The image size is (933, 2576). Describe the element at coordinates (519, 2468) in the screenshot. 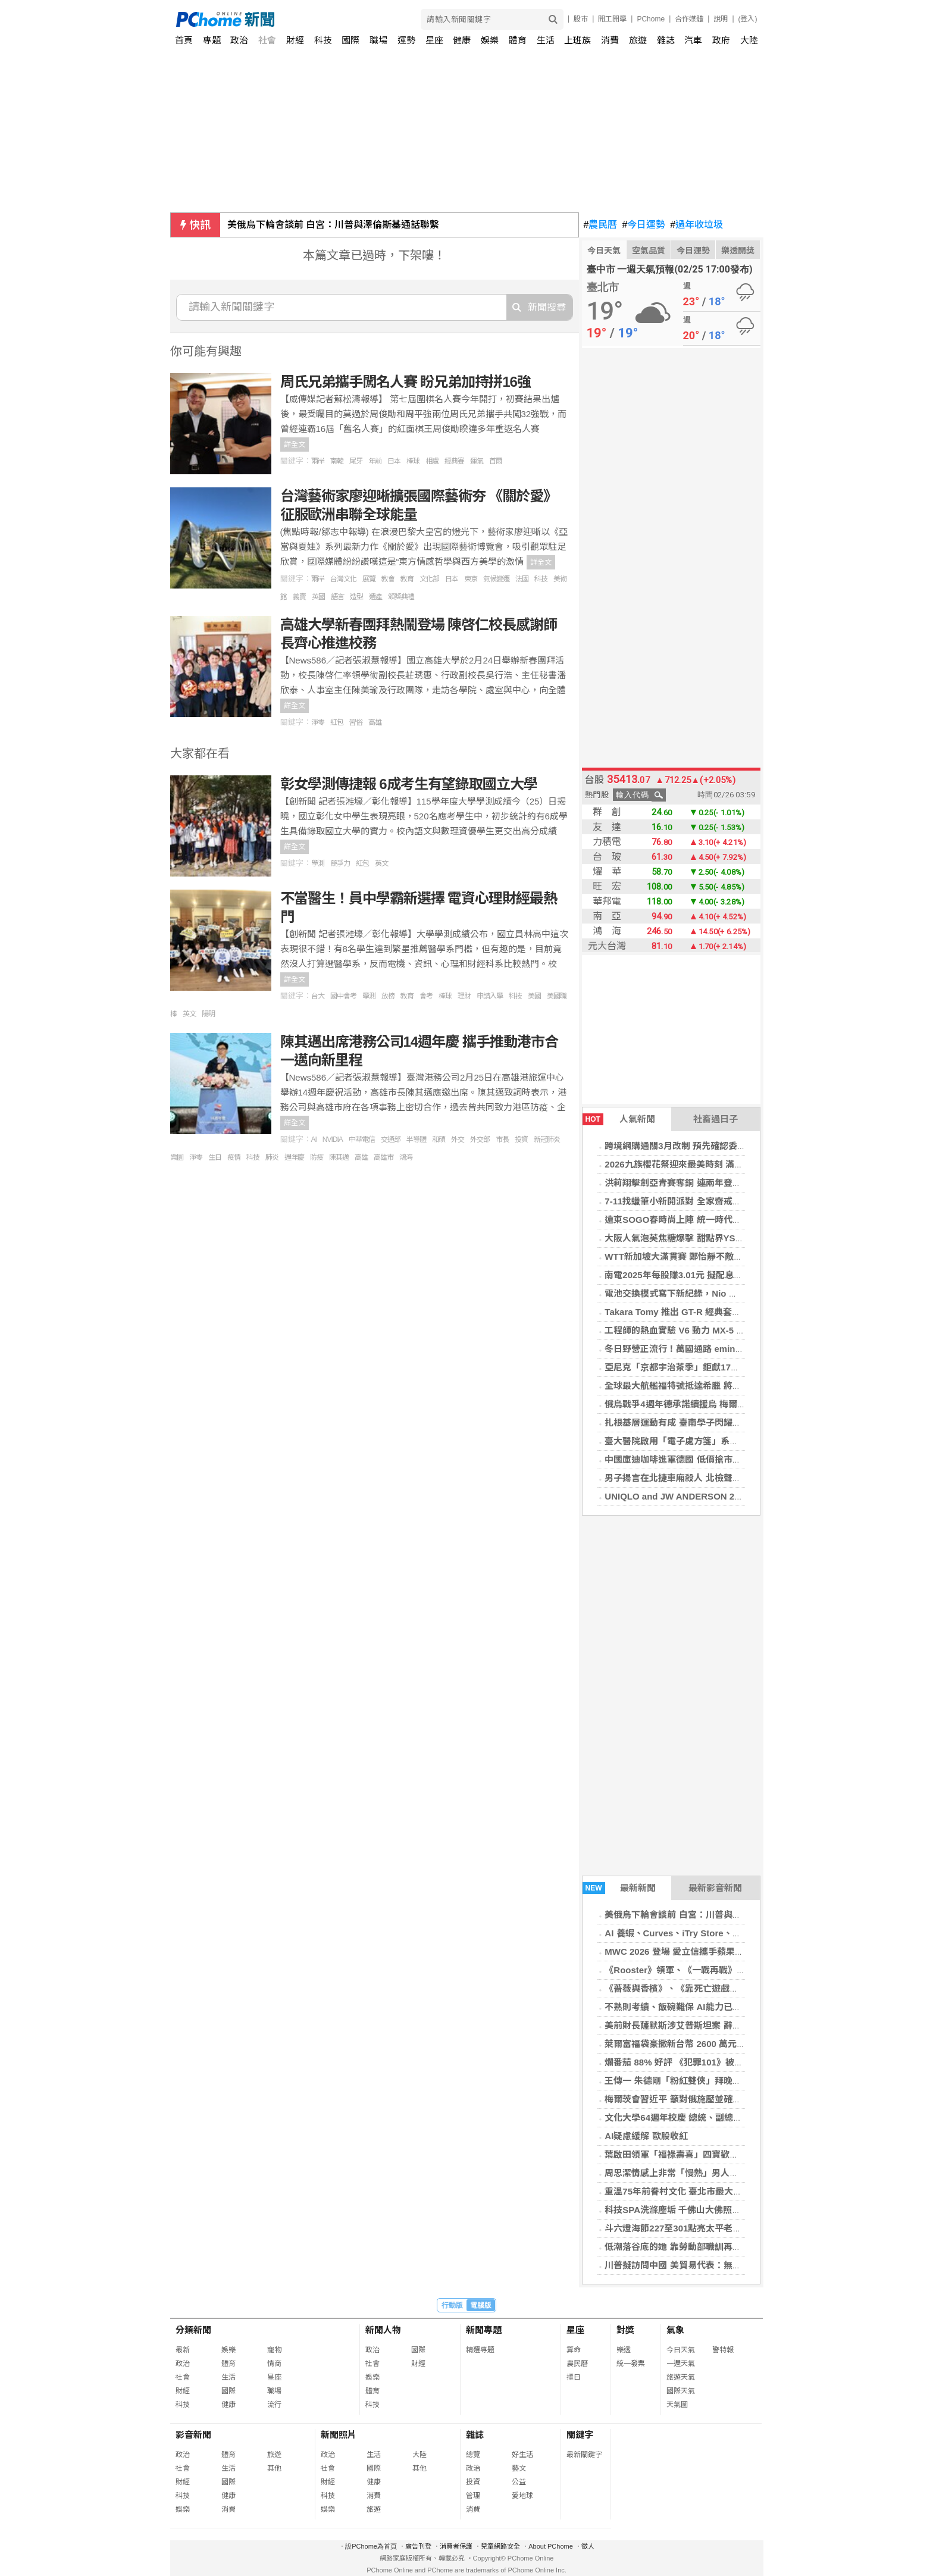

I see `藝文` at that location.